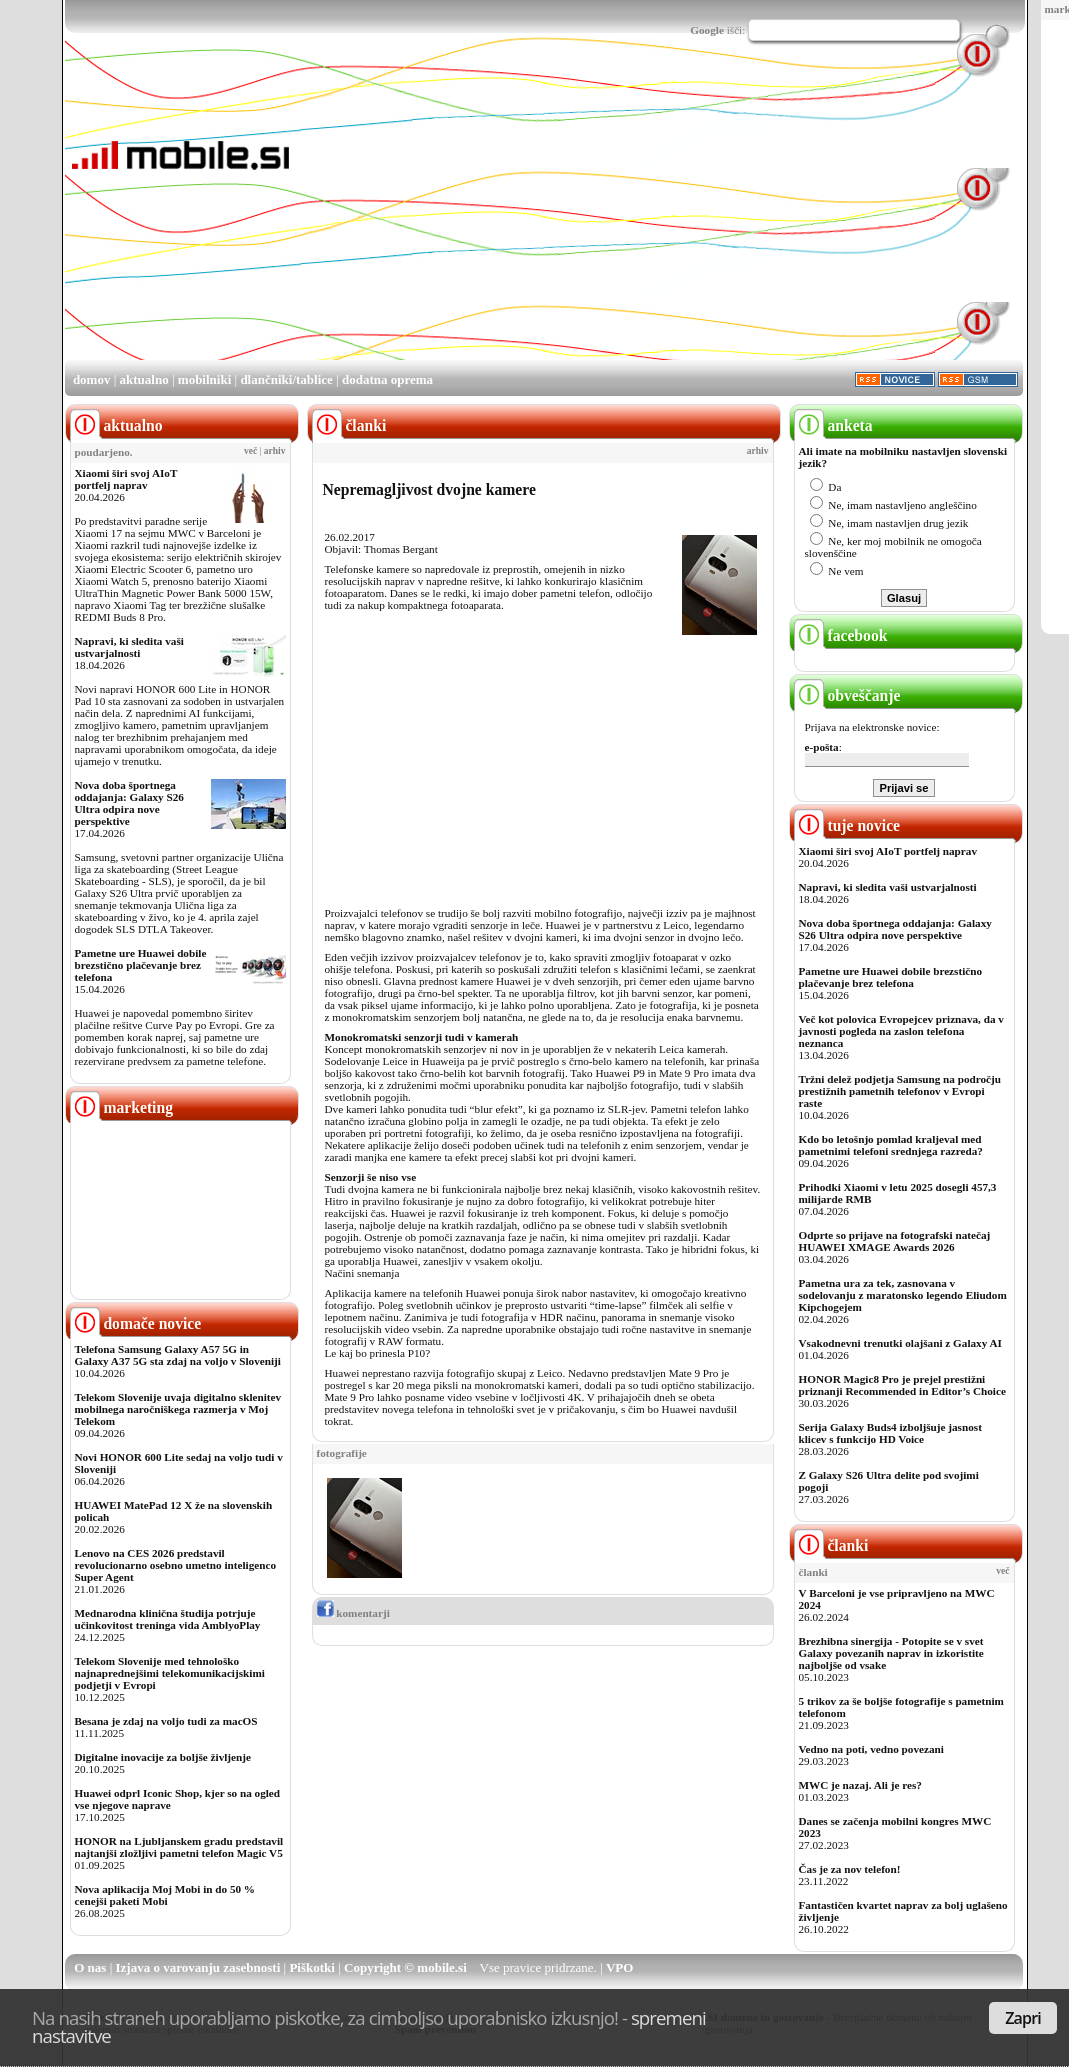 This screenshot has width=1069, height=2067. What do you see at coordinates (144, 379) in the screenshot?
I see `aktualno` at bounding box center [144, 379].